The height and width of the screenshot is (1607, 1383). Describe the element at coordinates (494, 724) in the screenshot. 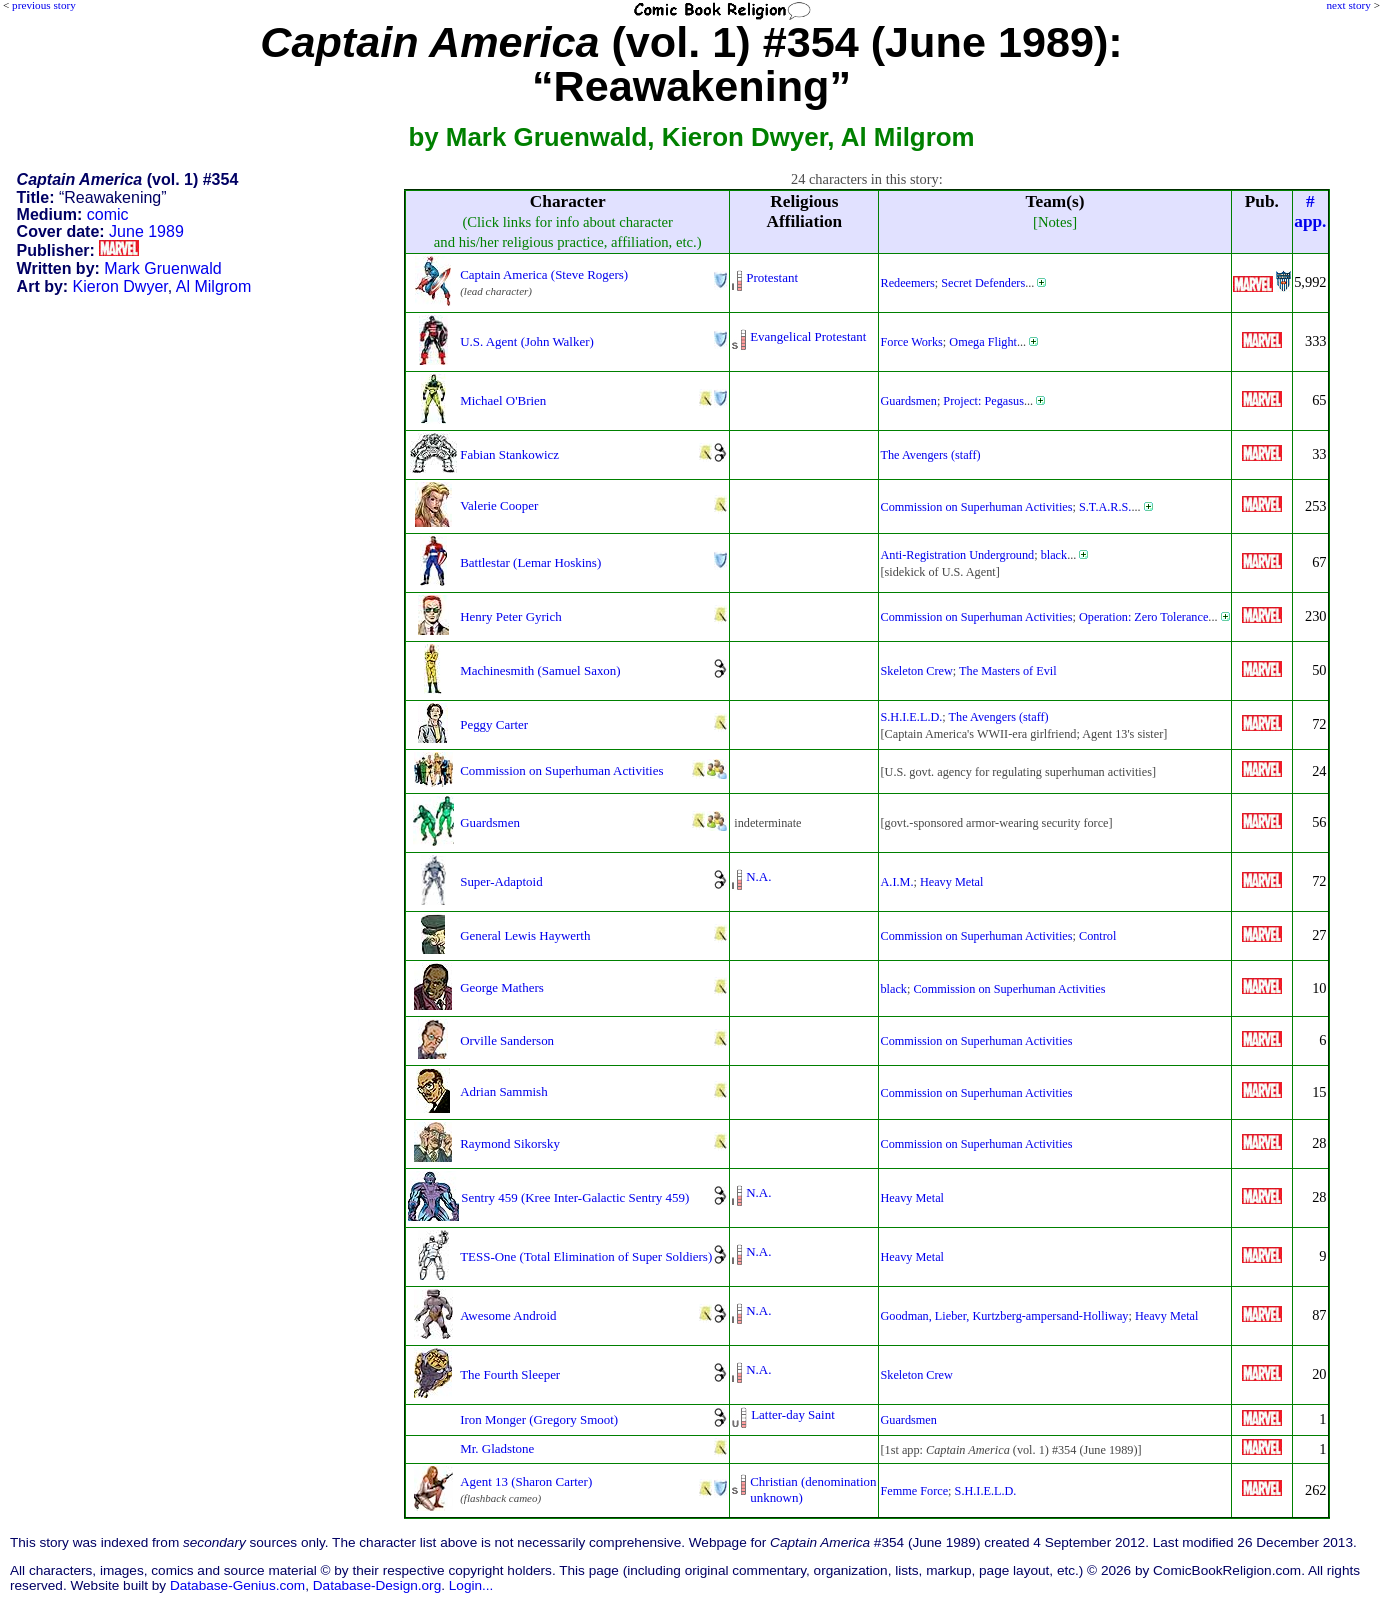

I see `Peggy Carter` at that location.